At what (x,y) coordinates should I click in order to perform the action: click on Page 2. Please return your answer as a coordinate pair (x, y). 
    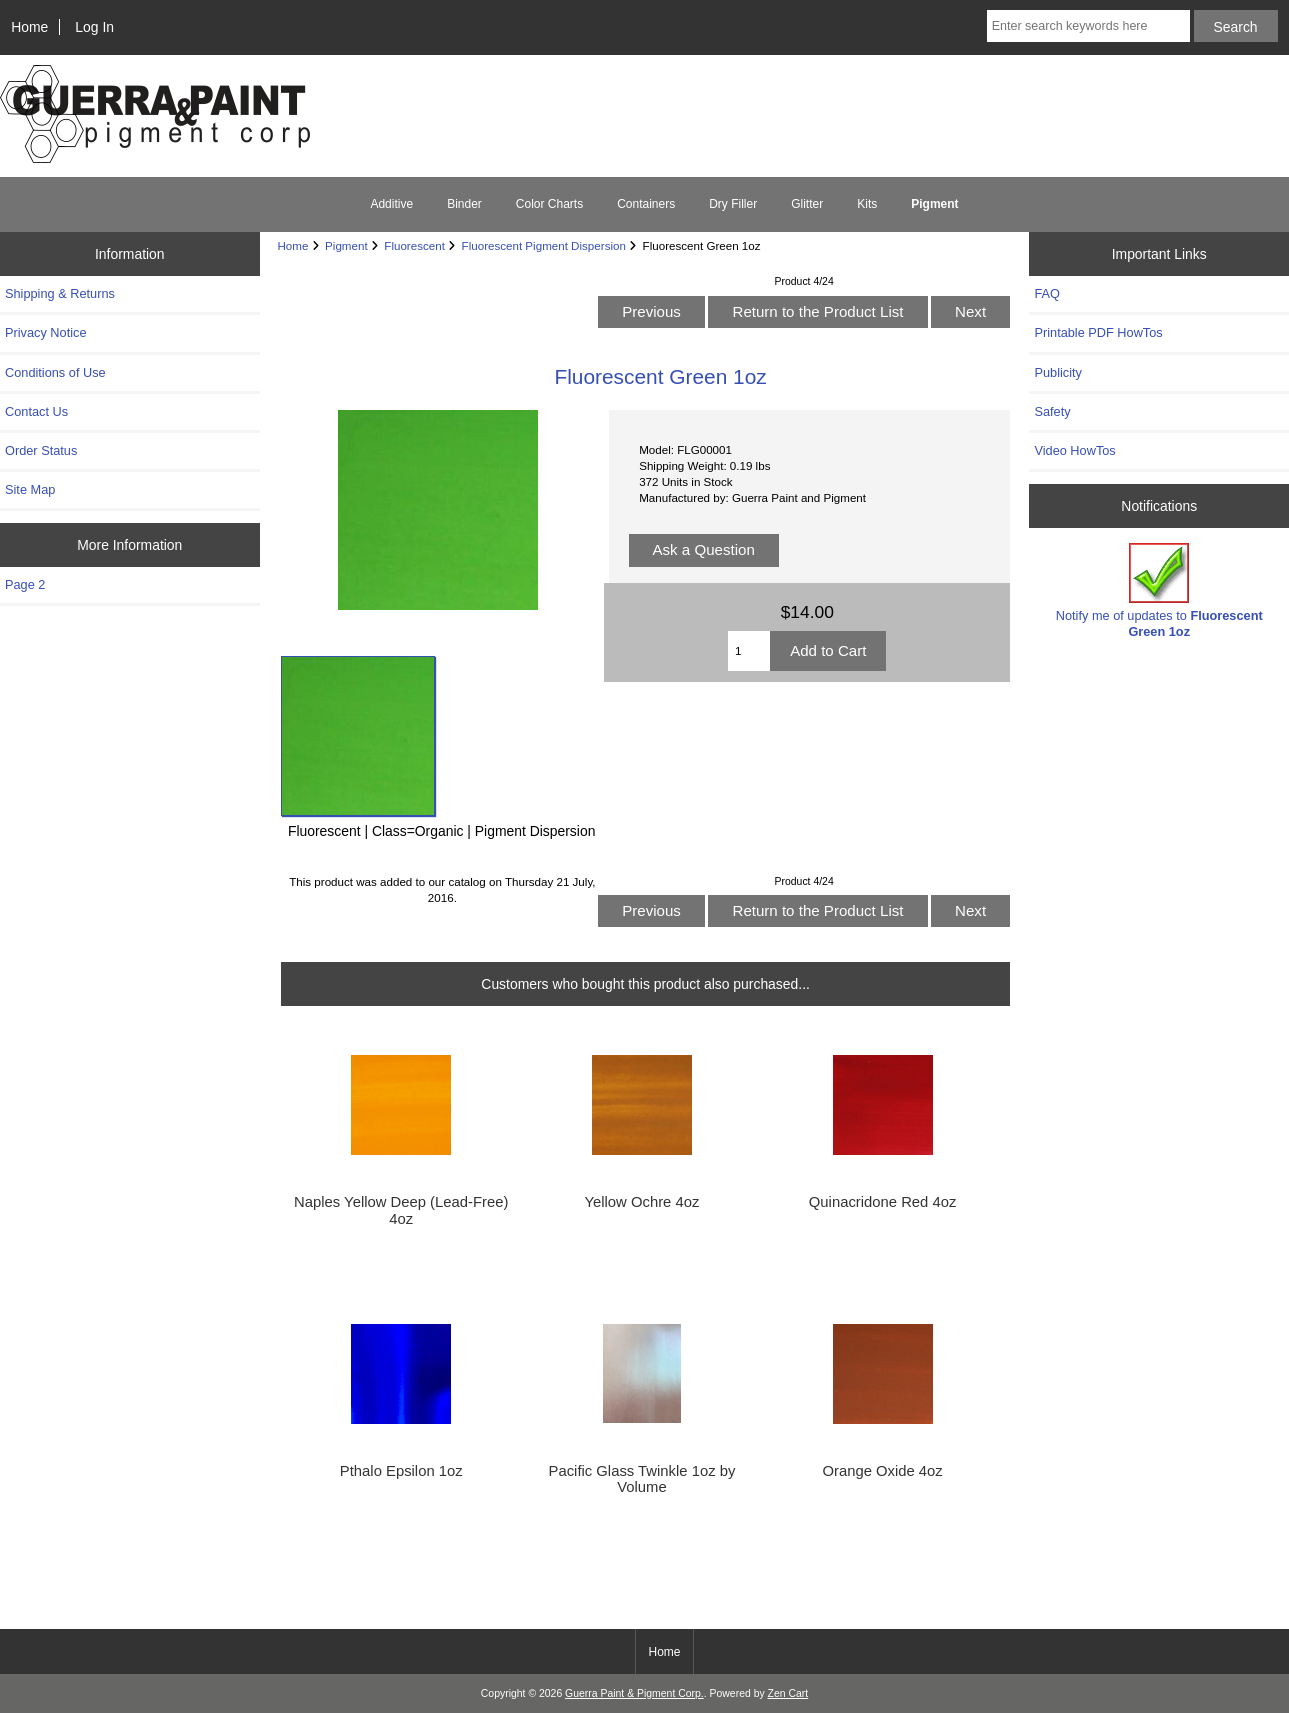
    Looking at the image, I should click on (25, 584).